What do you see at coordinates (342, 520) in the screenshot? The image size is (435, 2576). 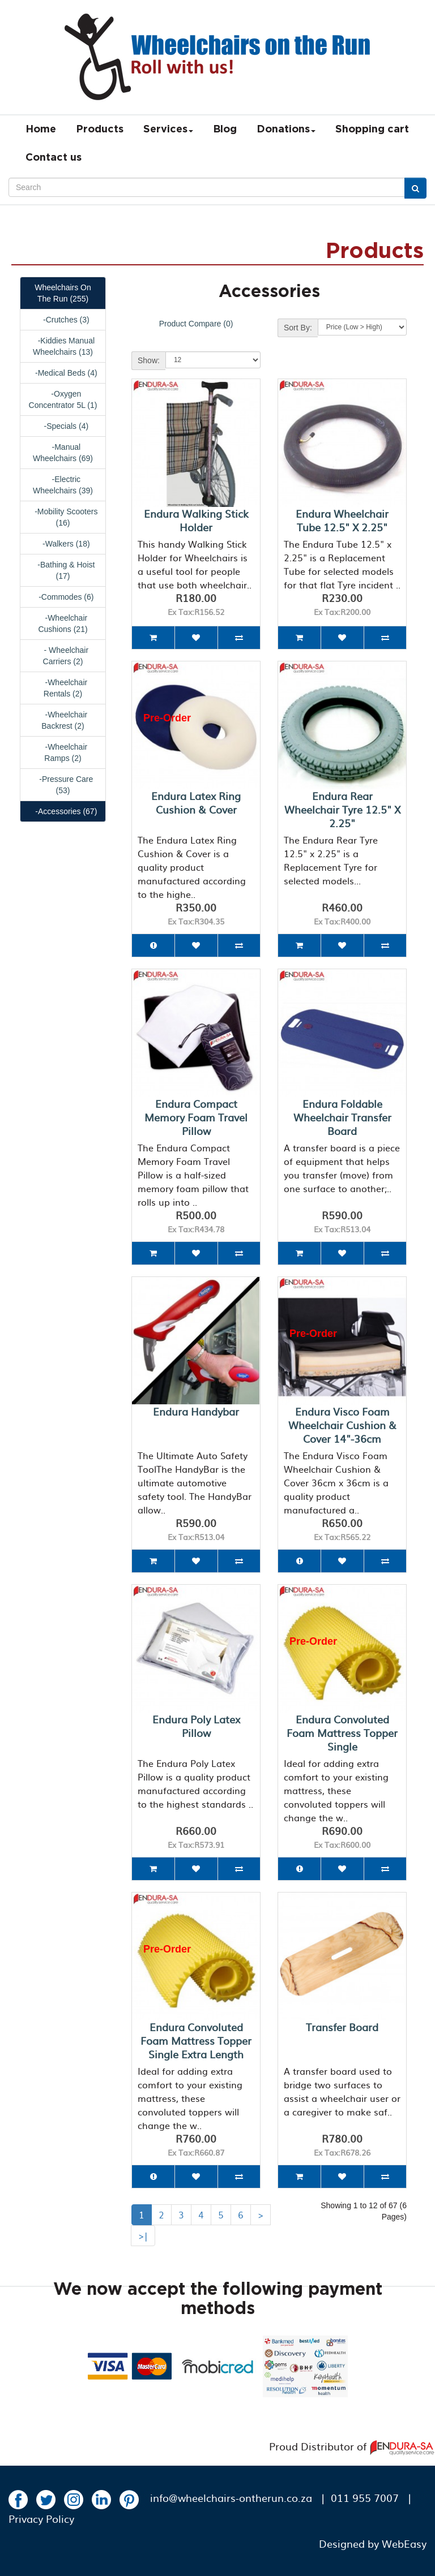 I see `Endura Wheelchair Tube 12.5" x 2.25"` at bounding box center [342, 520].